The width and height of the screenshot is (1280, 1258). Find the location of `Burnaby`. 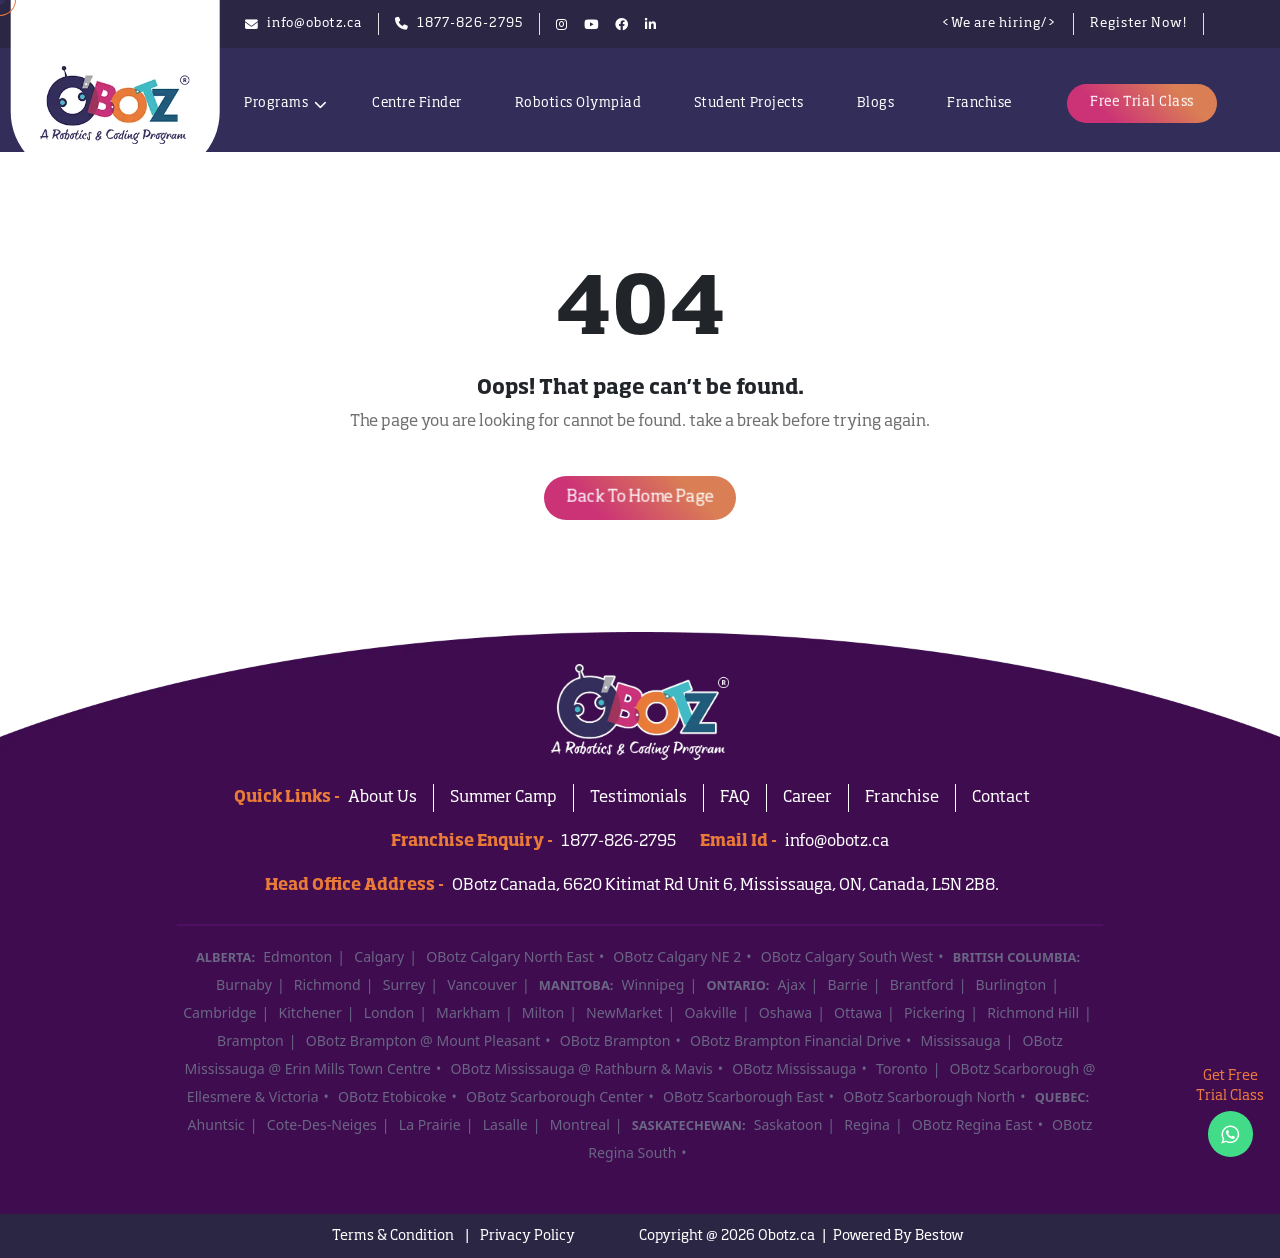

Burnaby is located at coordinates (244, 984).